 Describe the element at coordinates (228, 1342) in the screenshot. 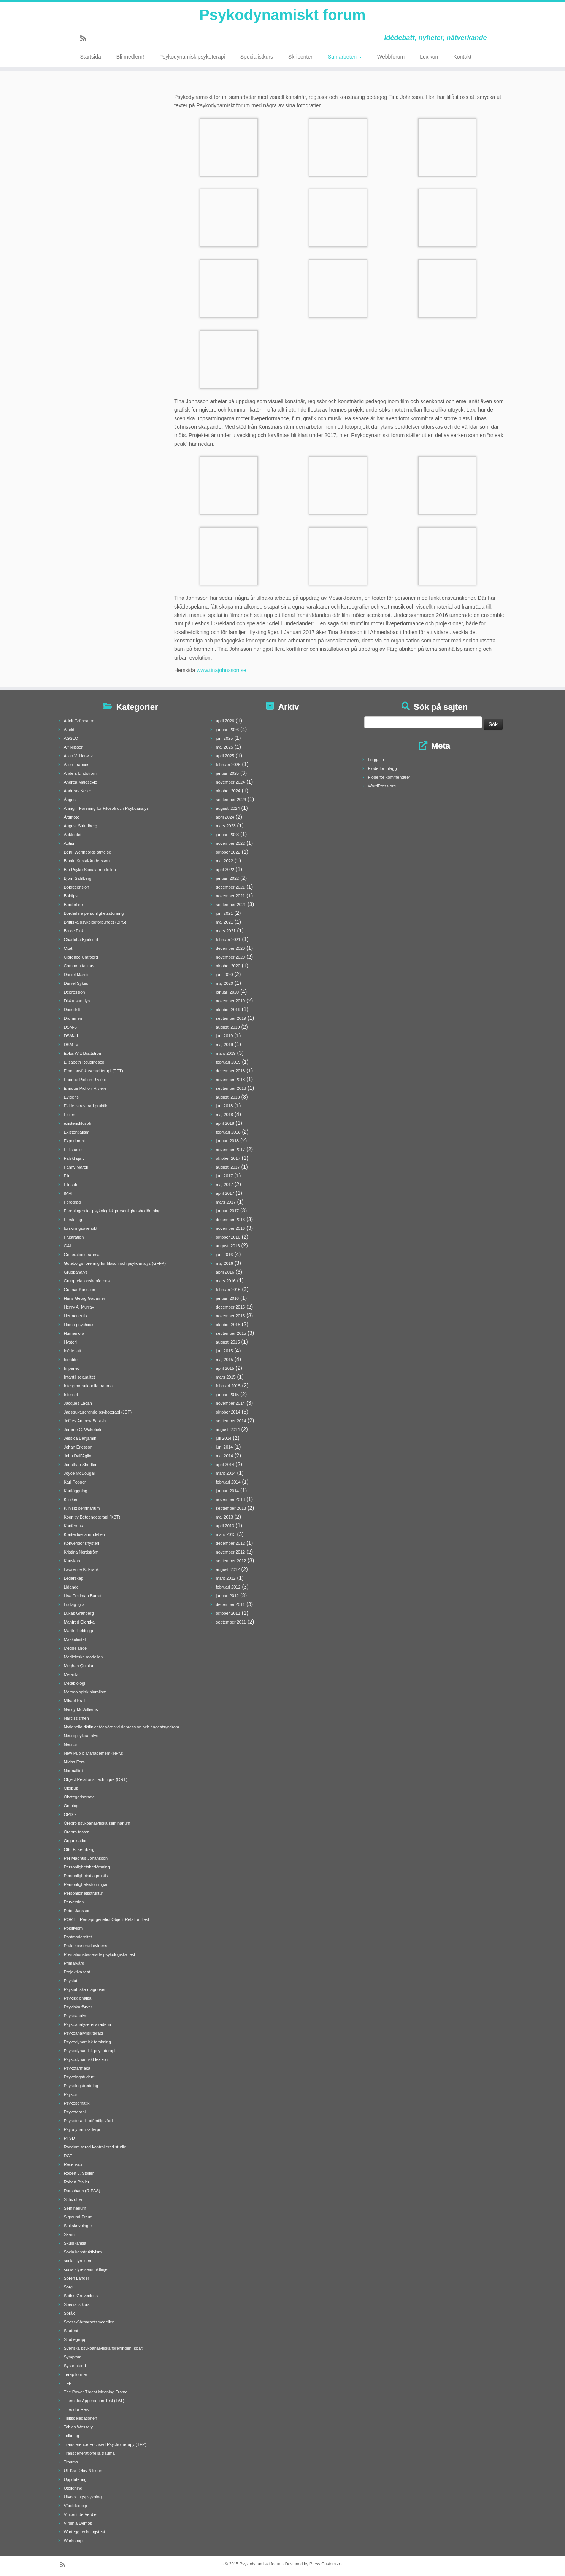

I see `augusti 2015` at that location.